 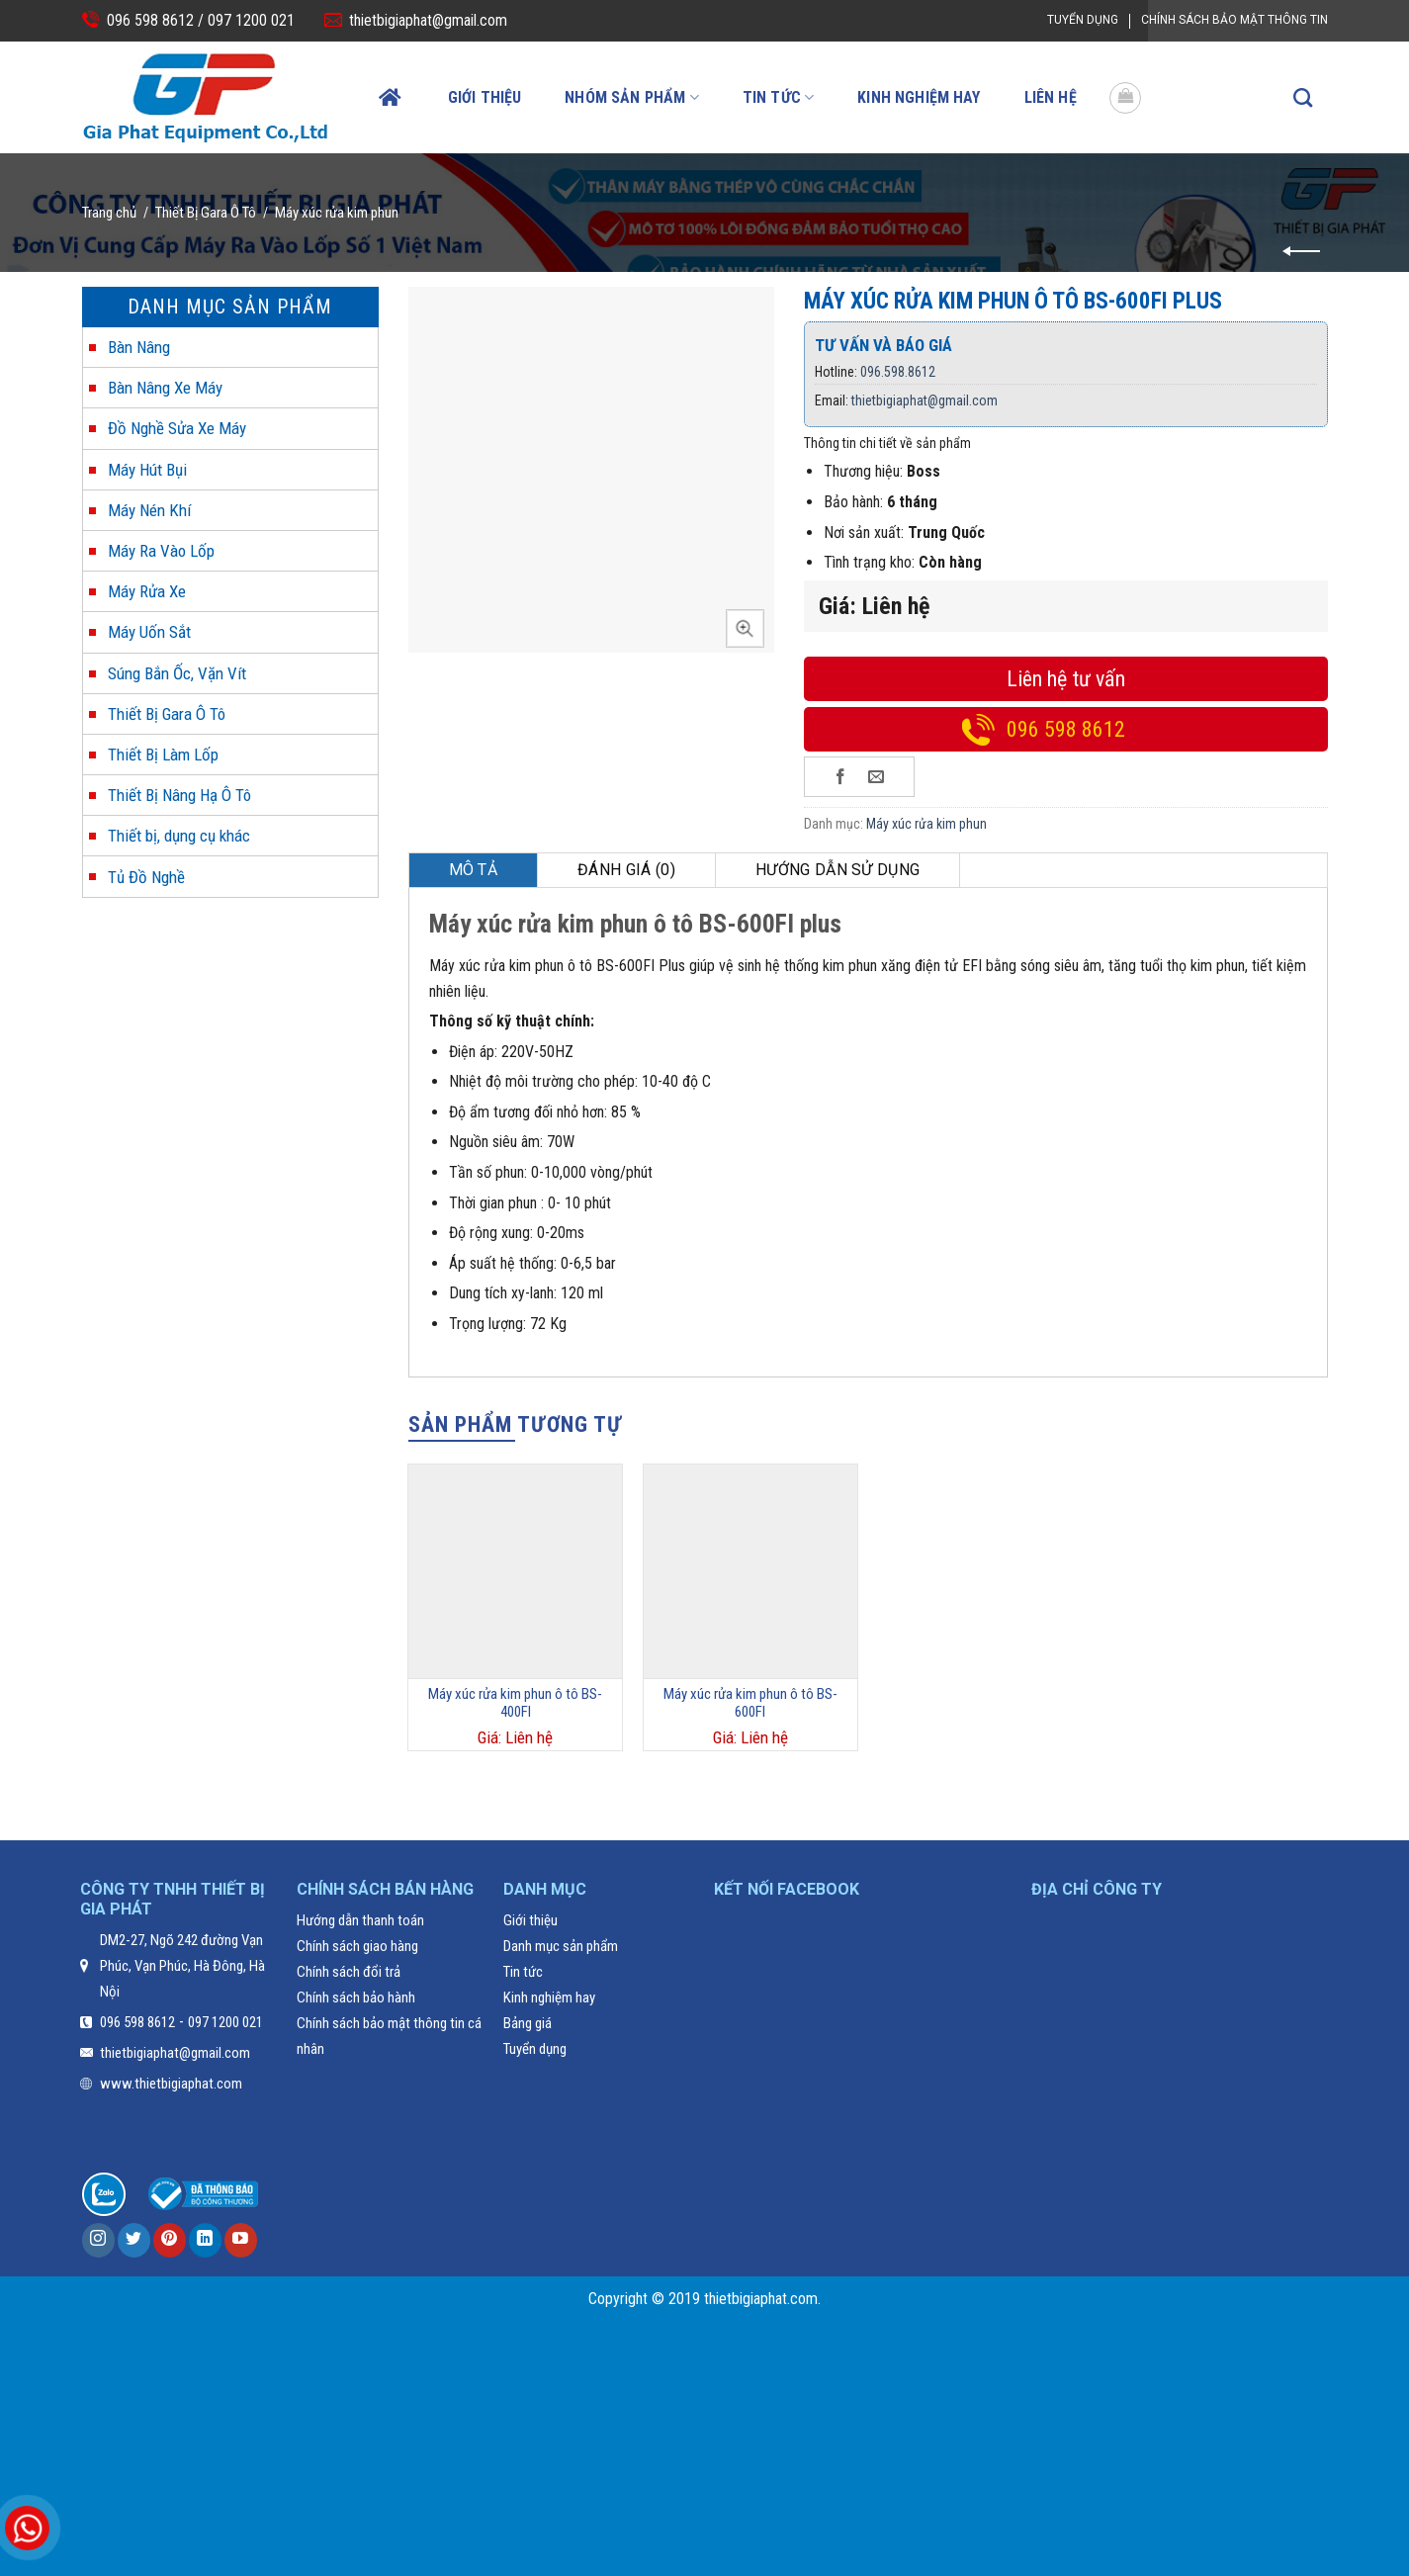 What do you see at coordinates (336, 213) in the screenshot?
I see `Máy xúc rửa kim phun` at bounding box center [336, 213].